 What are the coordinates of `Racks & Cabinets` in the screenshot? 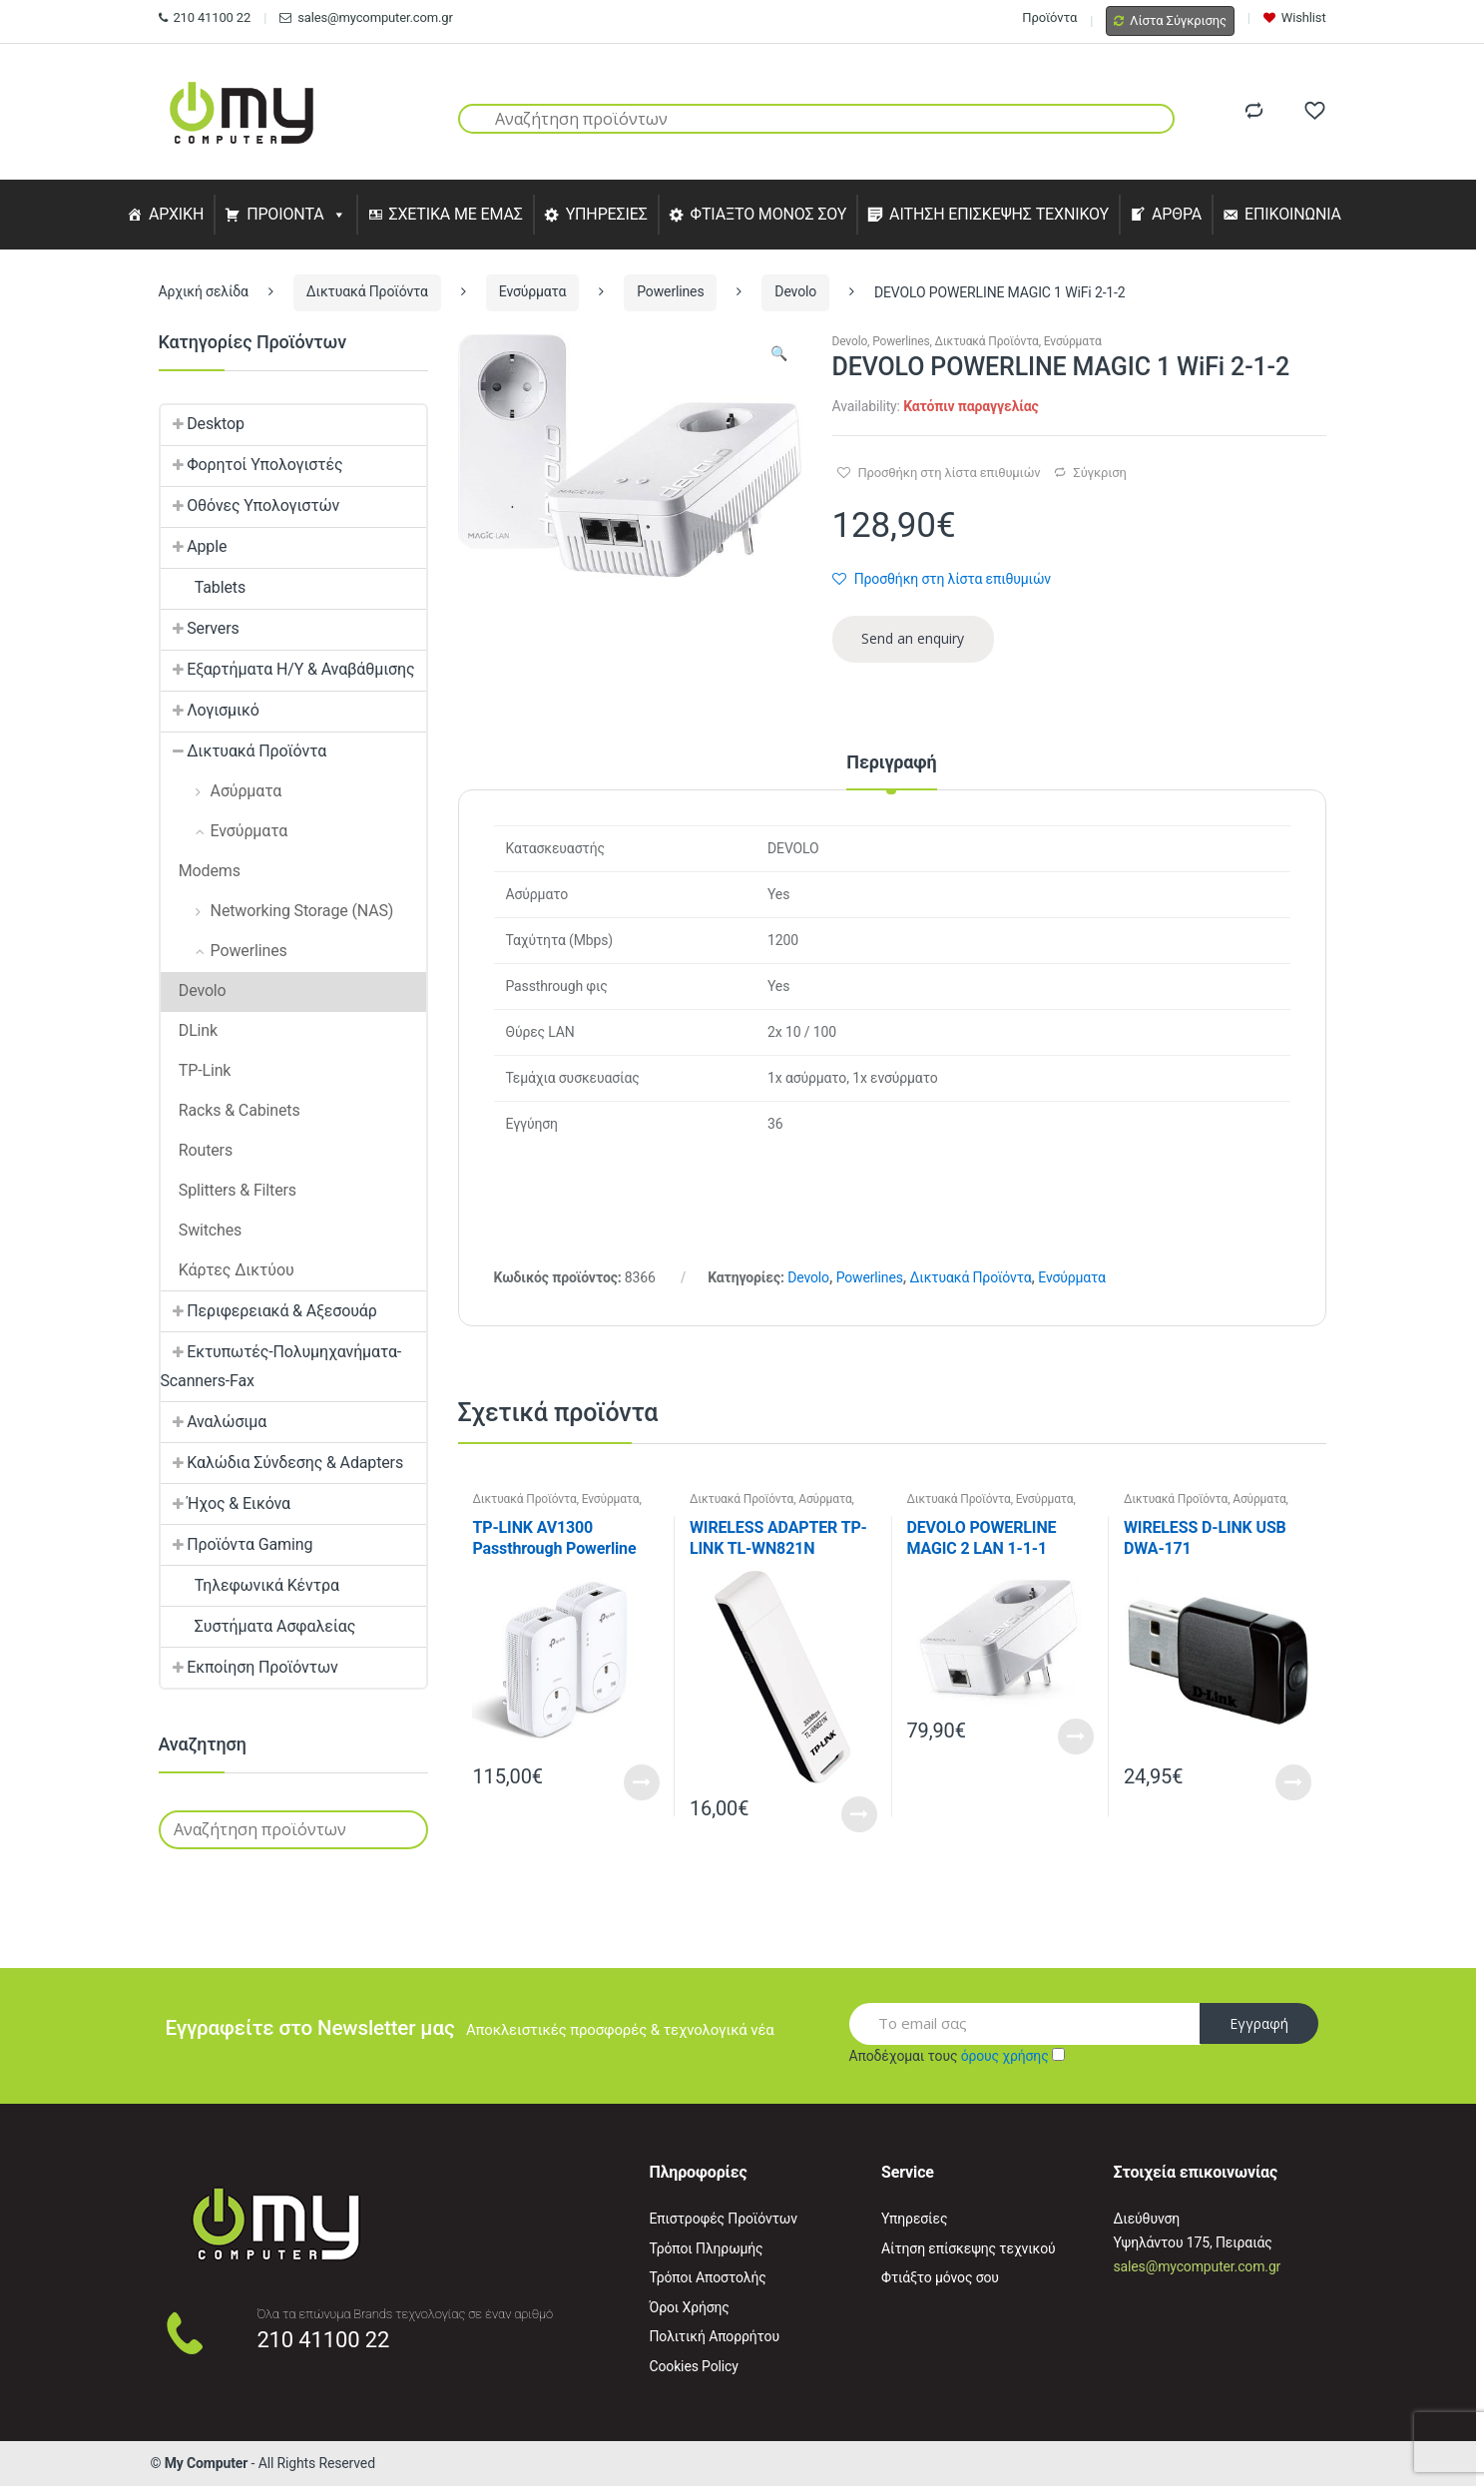 It's located at (230, 1110).